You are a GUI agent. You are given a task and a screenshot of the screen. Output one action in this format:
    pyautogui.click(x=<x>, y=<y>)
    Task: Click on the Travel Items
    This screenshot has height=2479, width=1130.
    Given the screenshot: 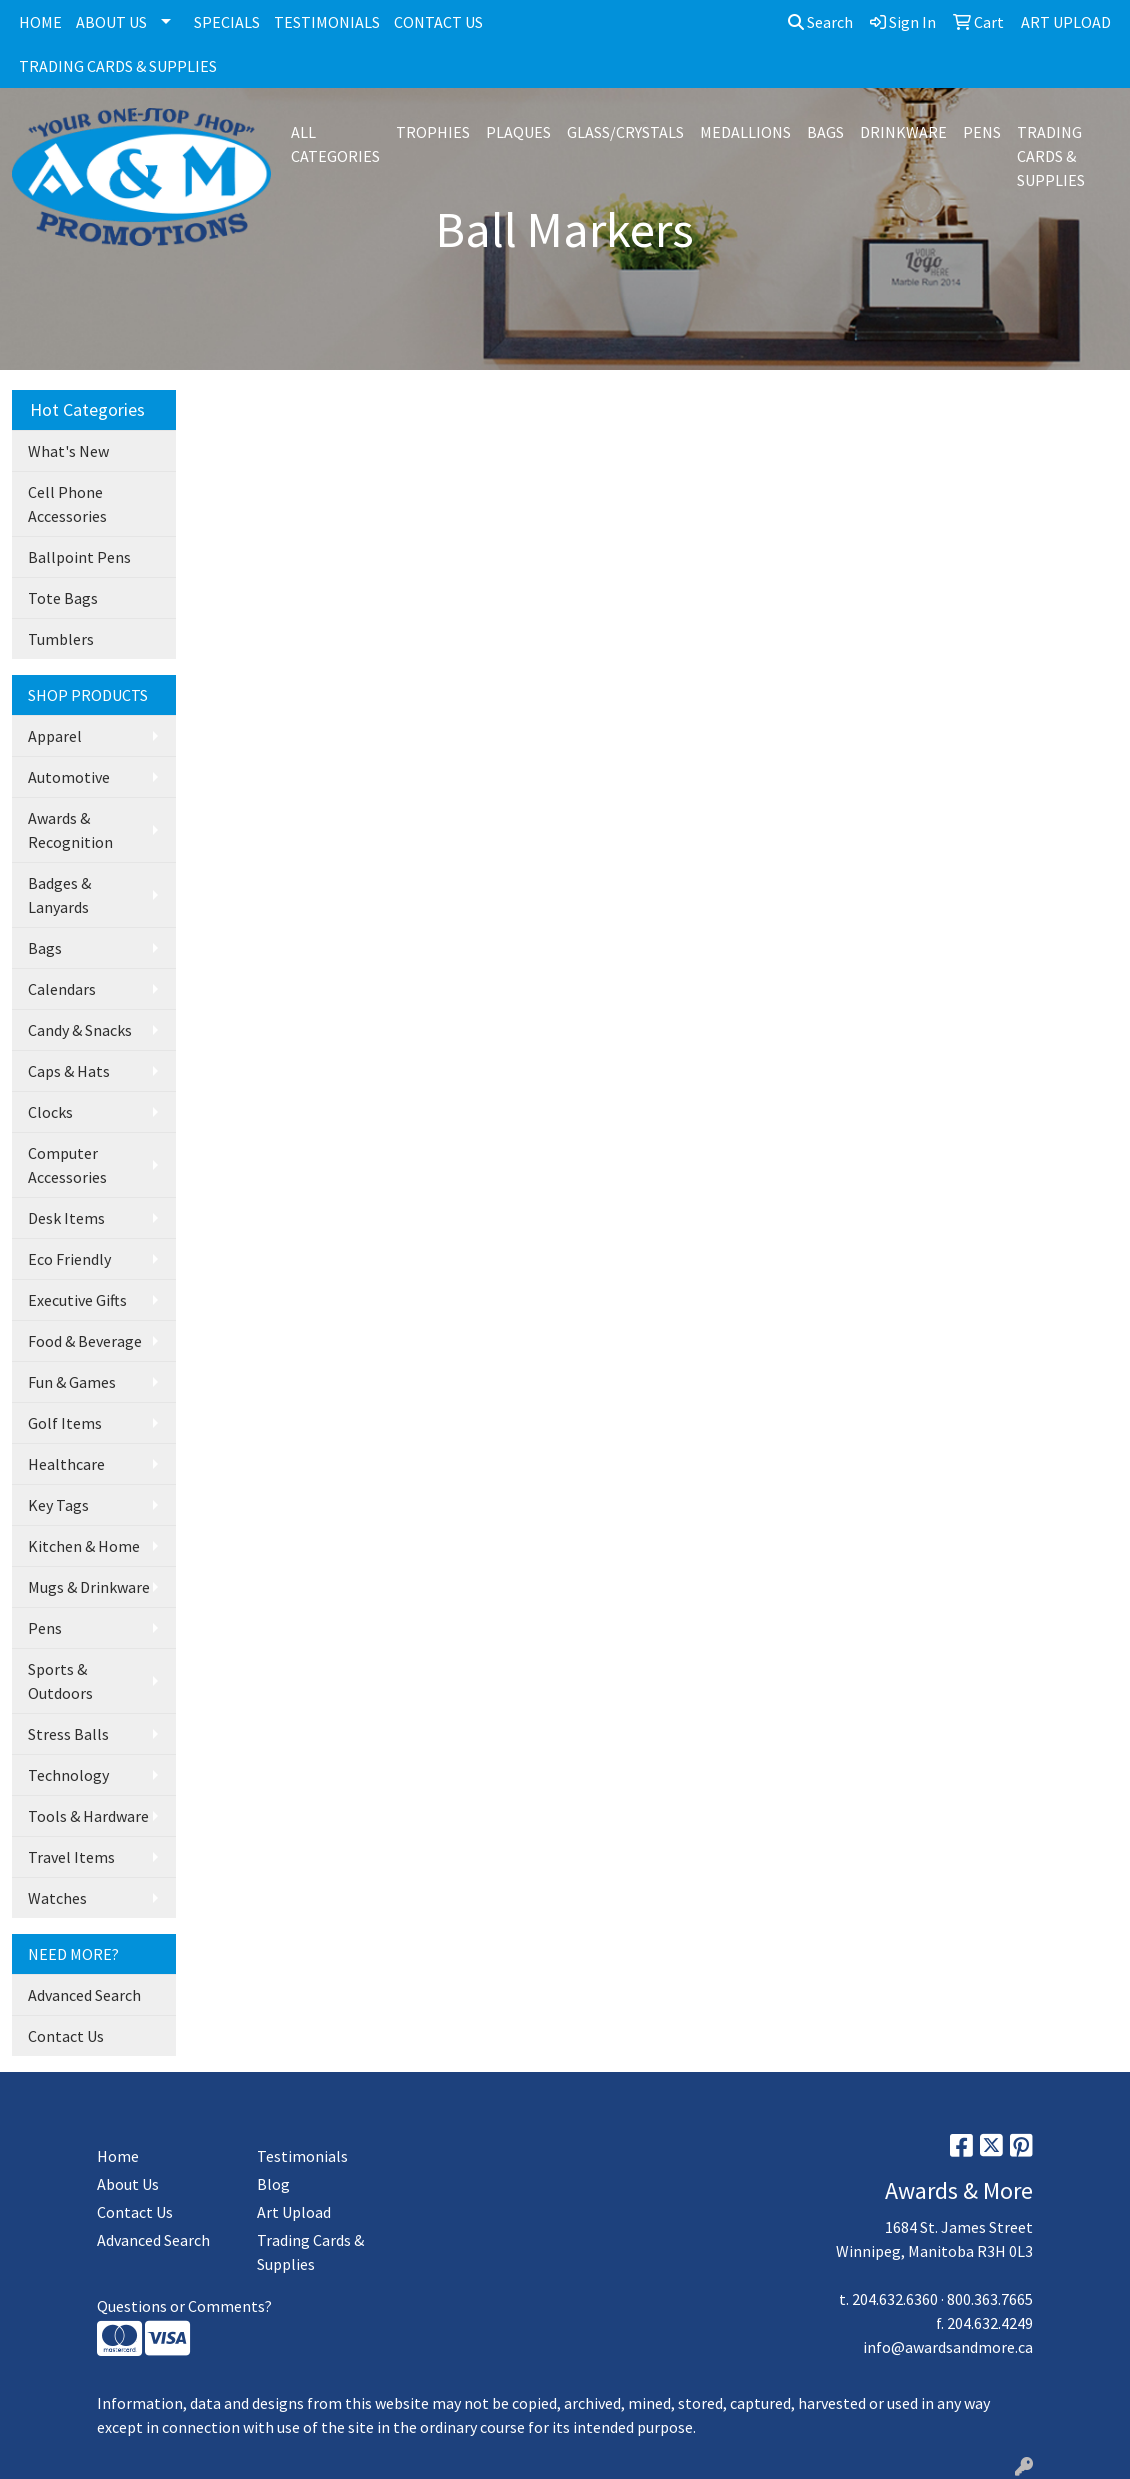 What is the action you would take?
    pyautogui.click(x=71, y=1857)
    